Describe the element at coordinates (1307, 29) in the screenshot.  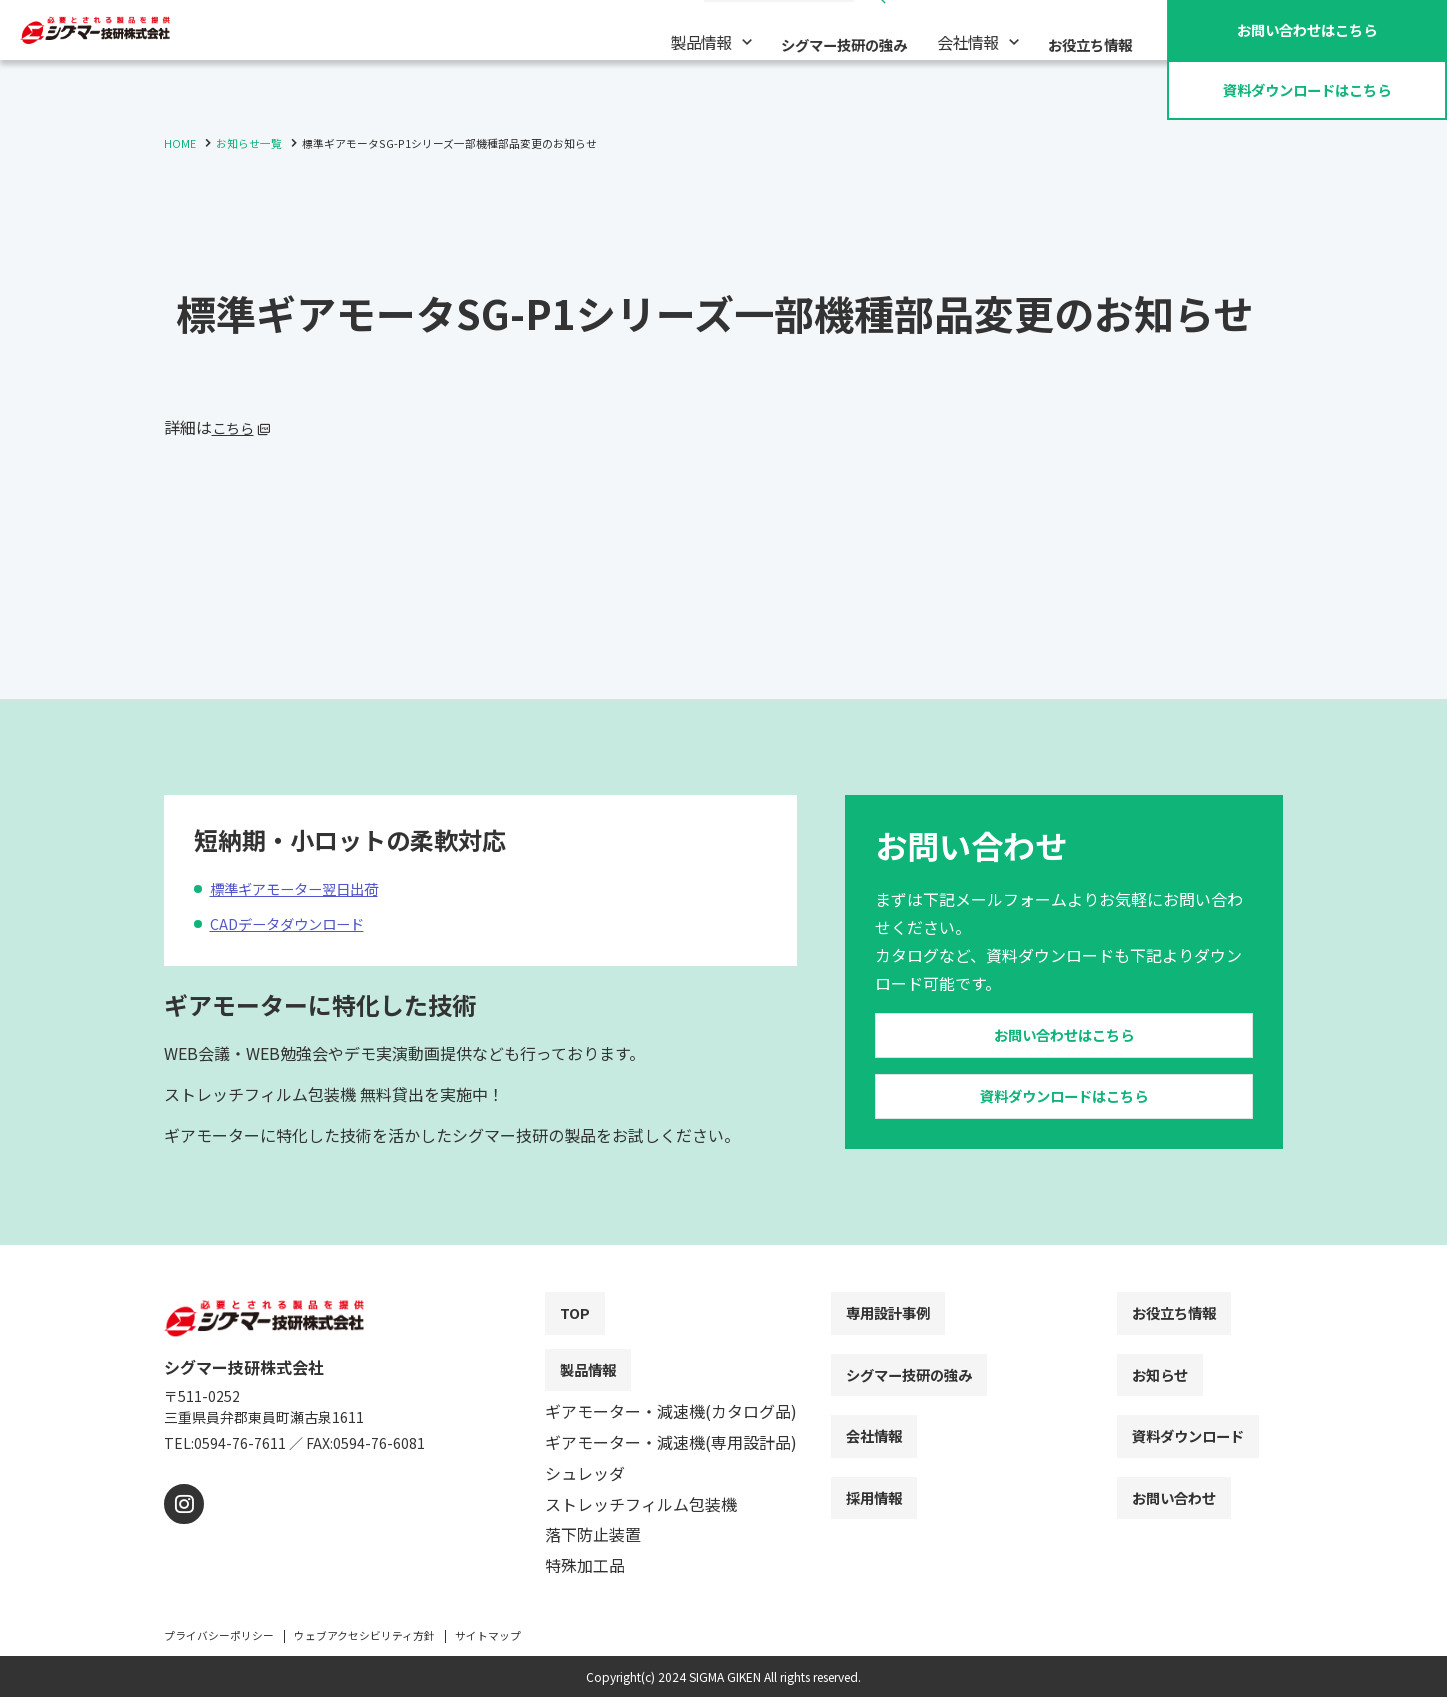
I see `お問い合わせ` at that location.